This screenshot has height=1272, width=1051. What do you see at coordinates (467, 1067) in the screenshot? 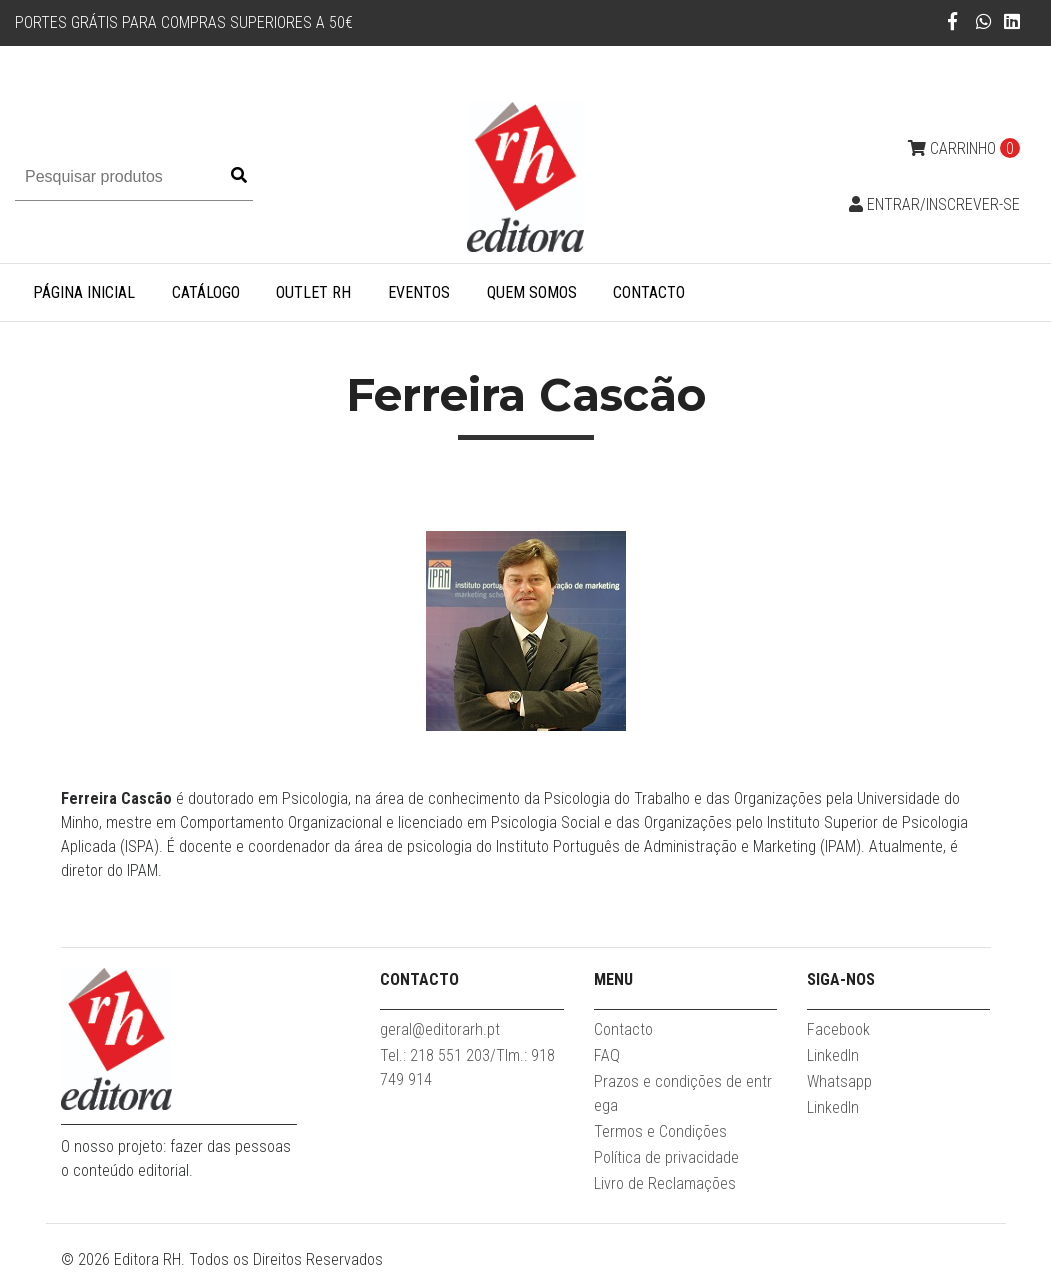
I see `Tel.: 218 551 203/Tlm.: 918 749 914` at bounding box center [467, 1067].